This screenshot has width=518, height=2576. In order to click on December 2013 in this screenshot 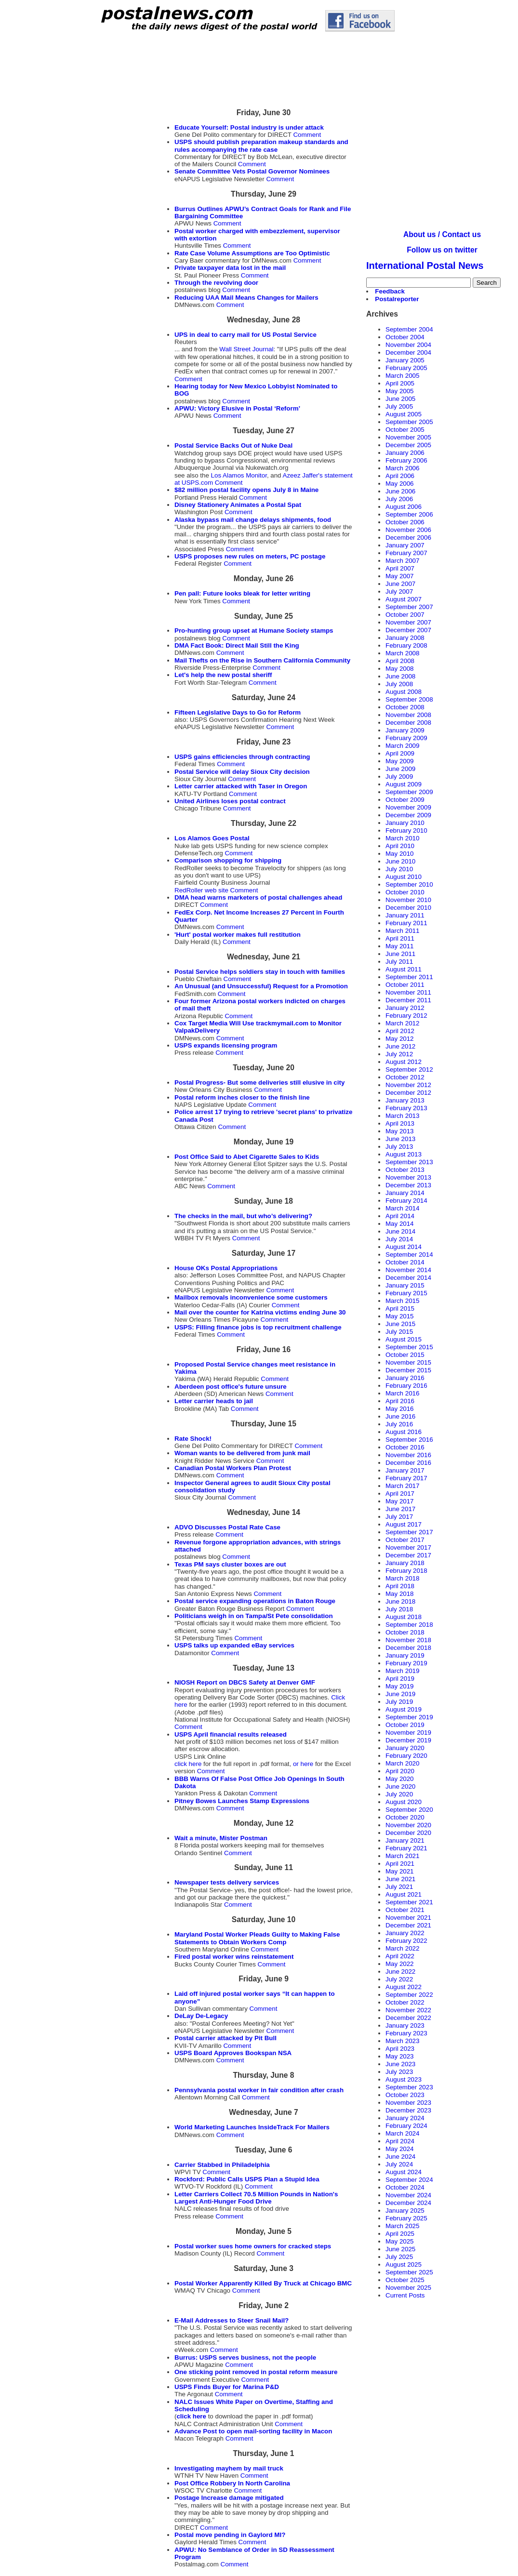, I will do `click(408, 1185)`.